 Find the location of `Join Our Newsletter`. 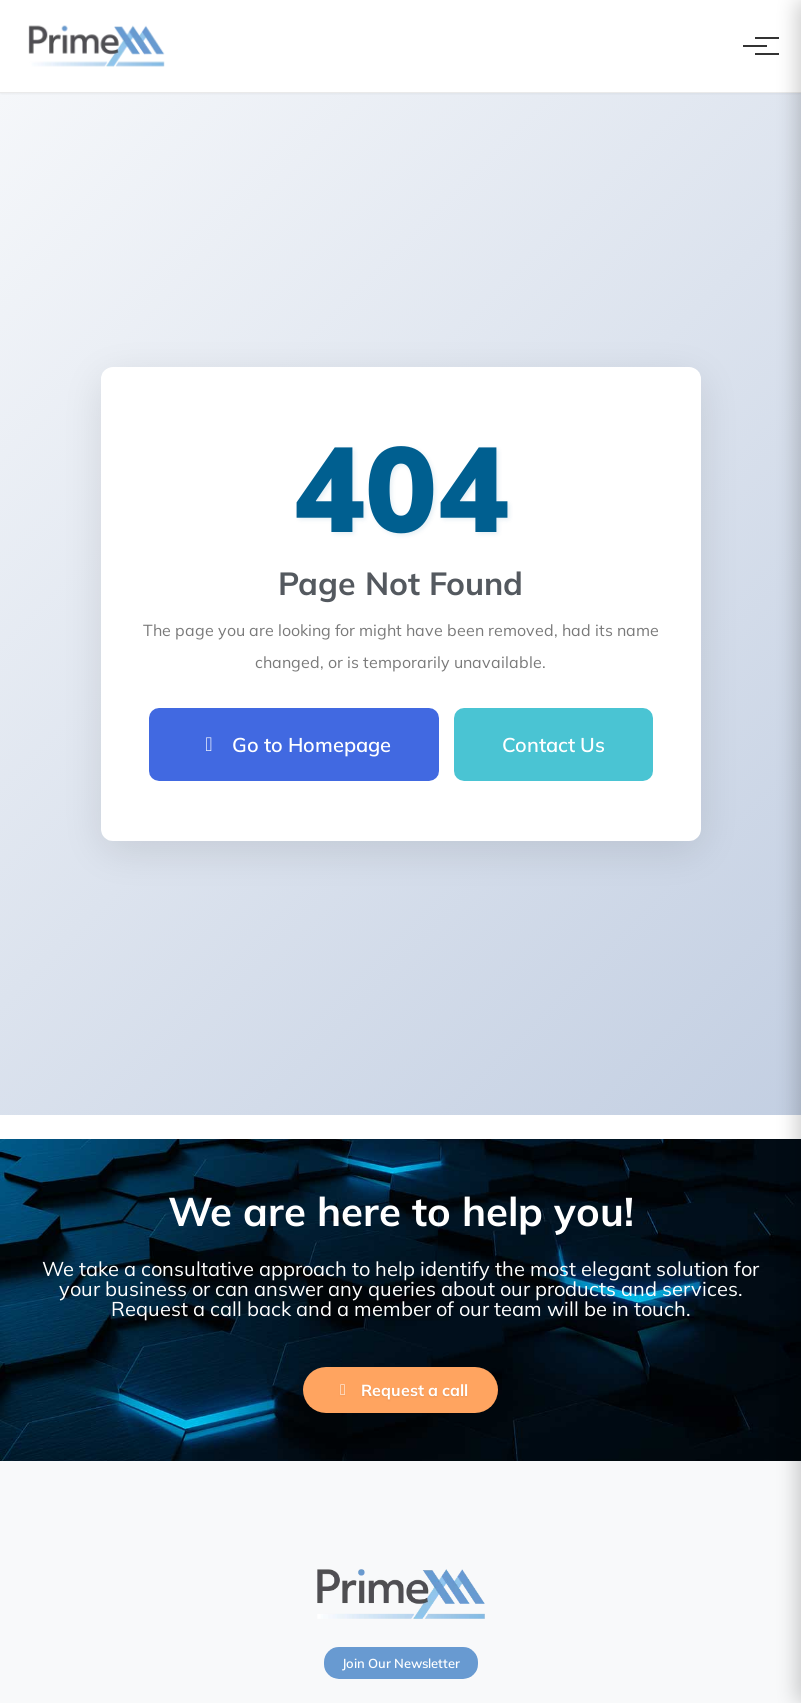

Join Our Newsletter is located at coordinates (401, 1663).